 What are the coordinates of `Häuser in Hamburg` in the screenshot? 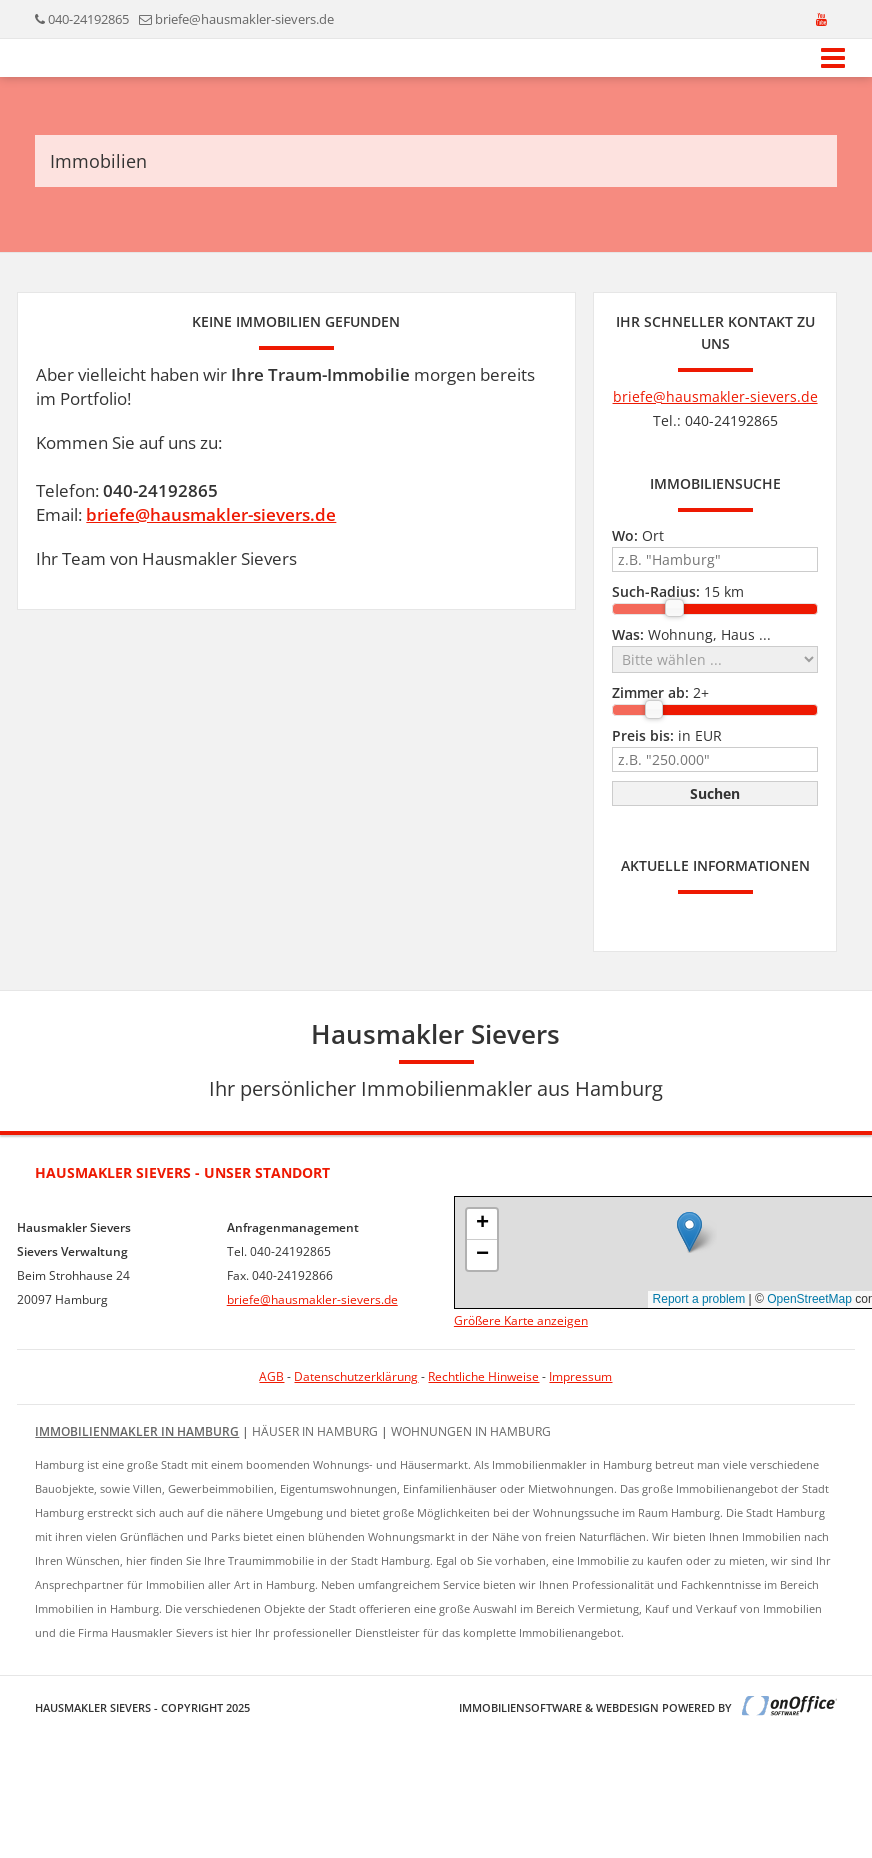 It's located at (315, 1431).